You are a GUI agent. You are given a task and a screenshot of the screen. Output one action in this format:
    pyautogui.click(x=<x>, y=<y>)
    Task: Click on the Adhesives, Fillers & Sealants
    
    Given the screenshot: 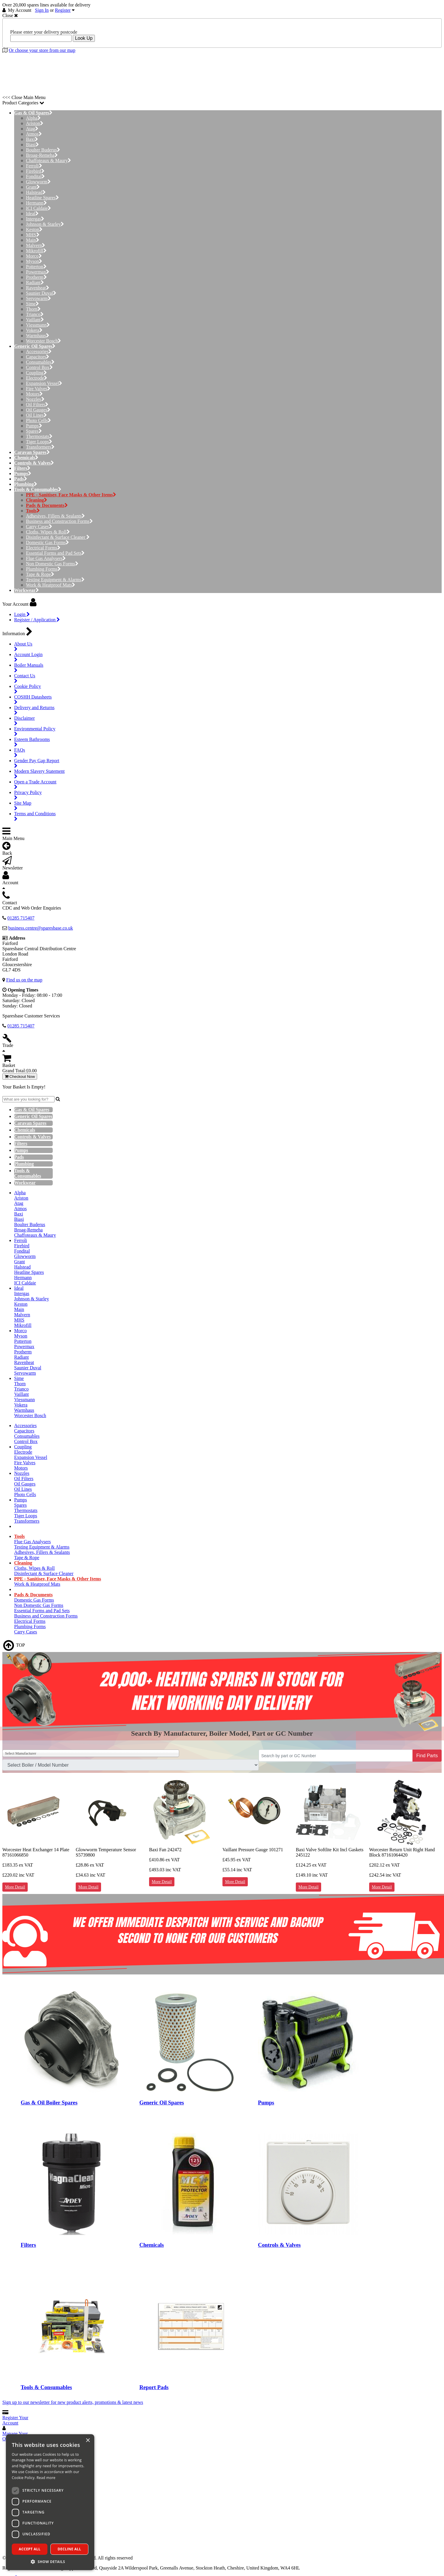 What is the action you would take?
    pyautogui.click(x=55, y=515)
    